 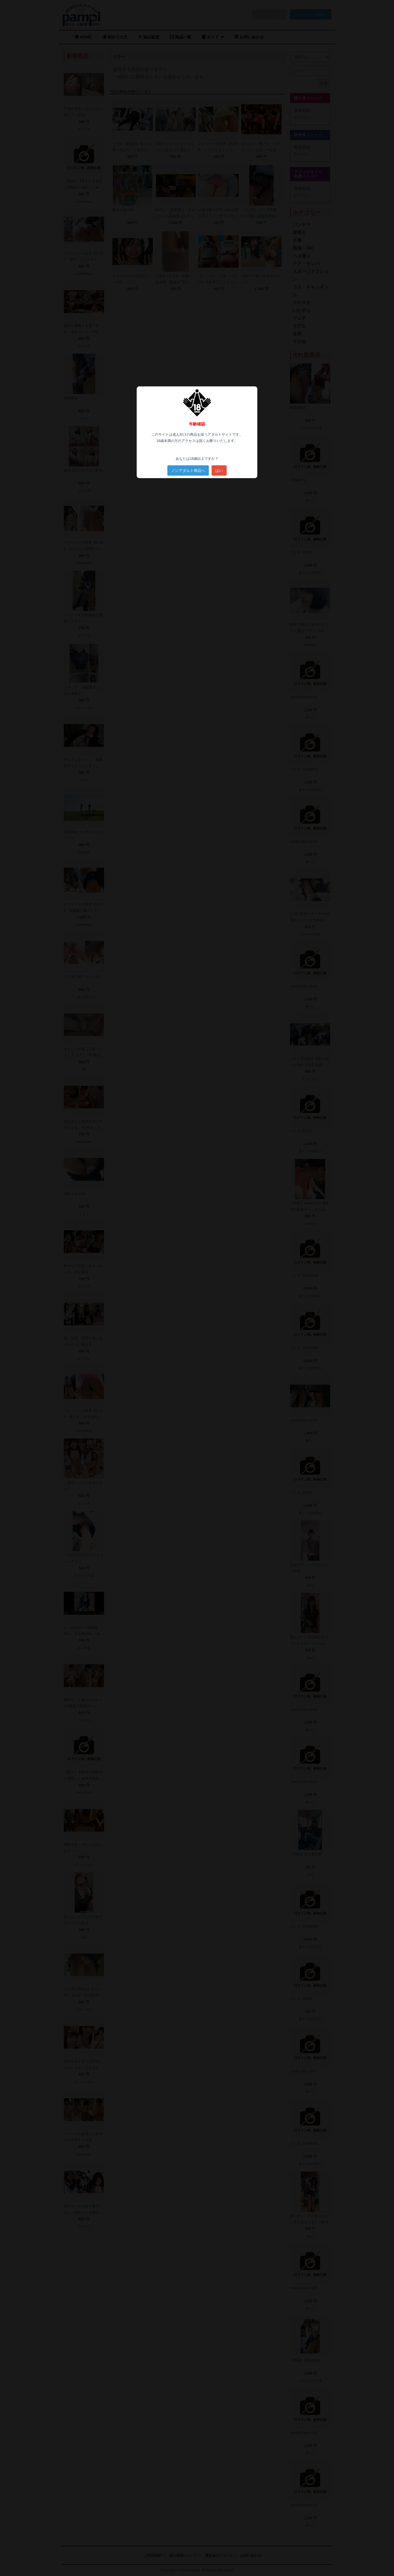 What do you see at coordinates (188, 470) in the screenshot?
I see `ノンアダルト商品へ` at bounding box center [188, 470].